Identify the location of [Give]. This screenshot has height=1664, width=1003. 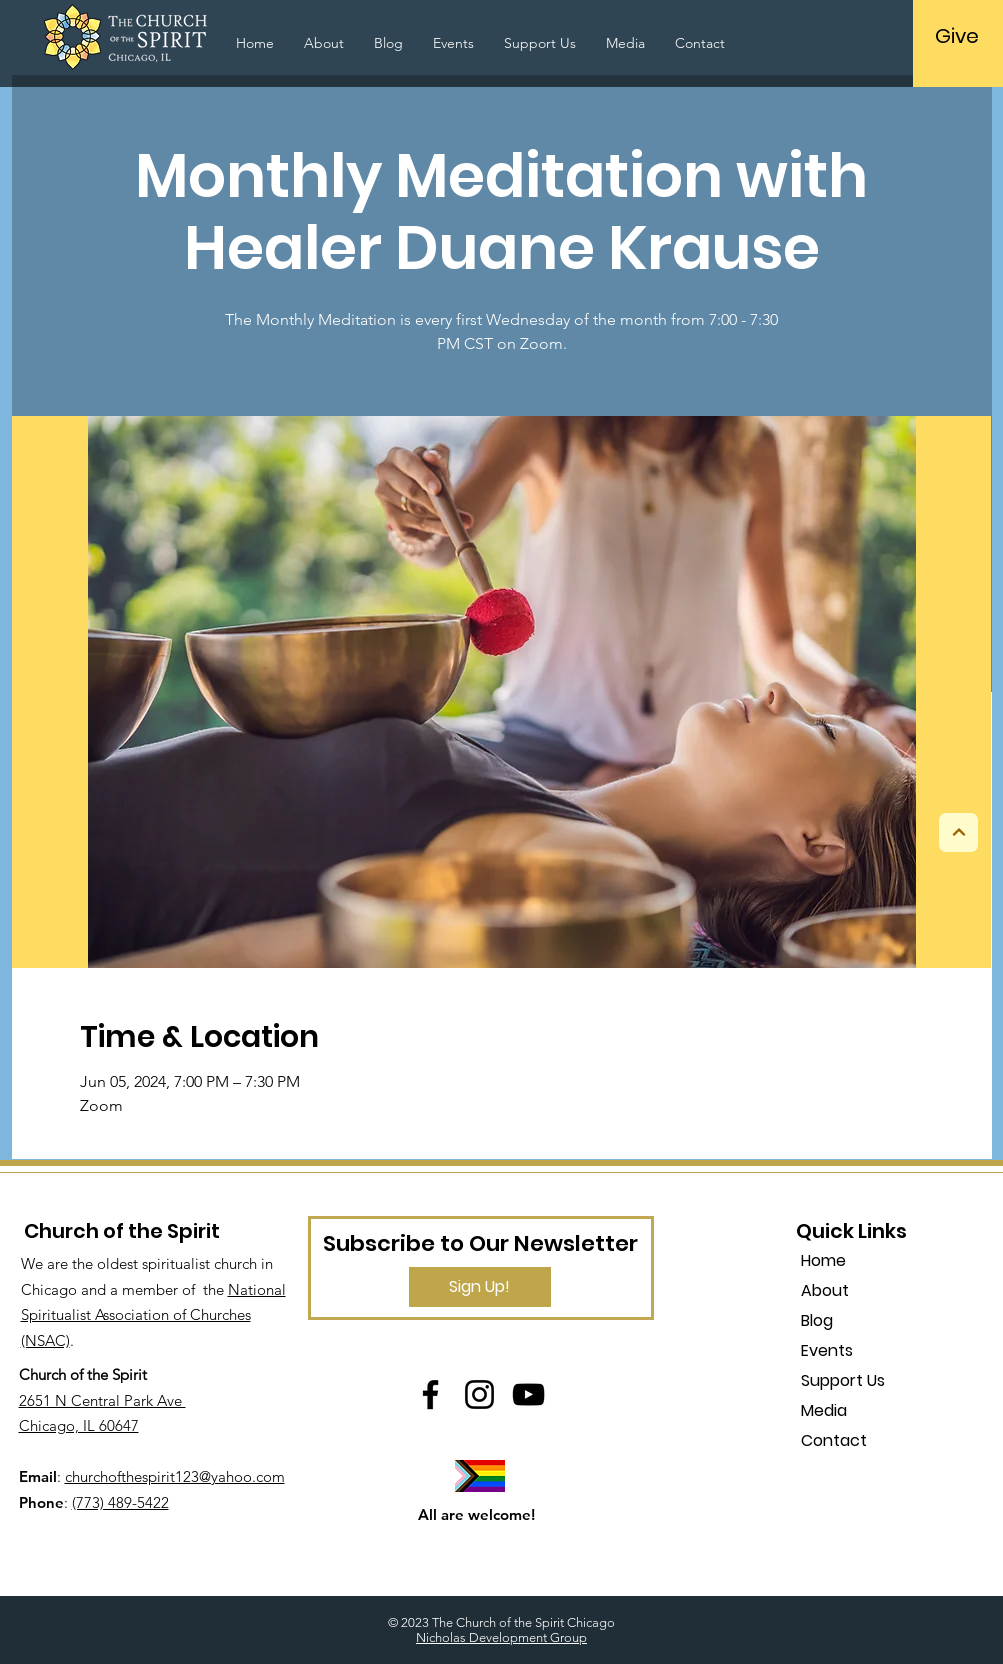
(957, 36).